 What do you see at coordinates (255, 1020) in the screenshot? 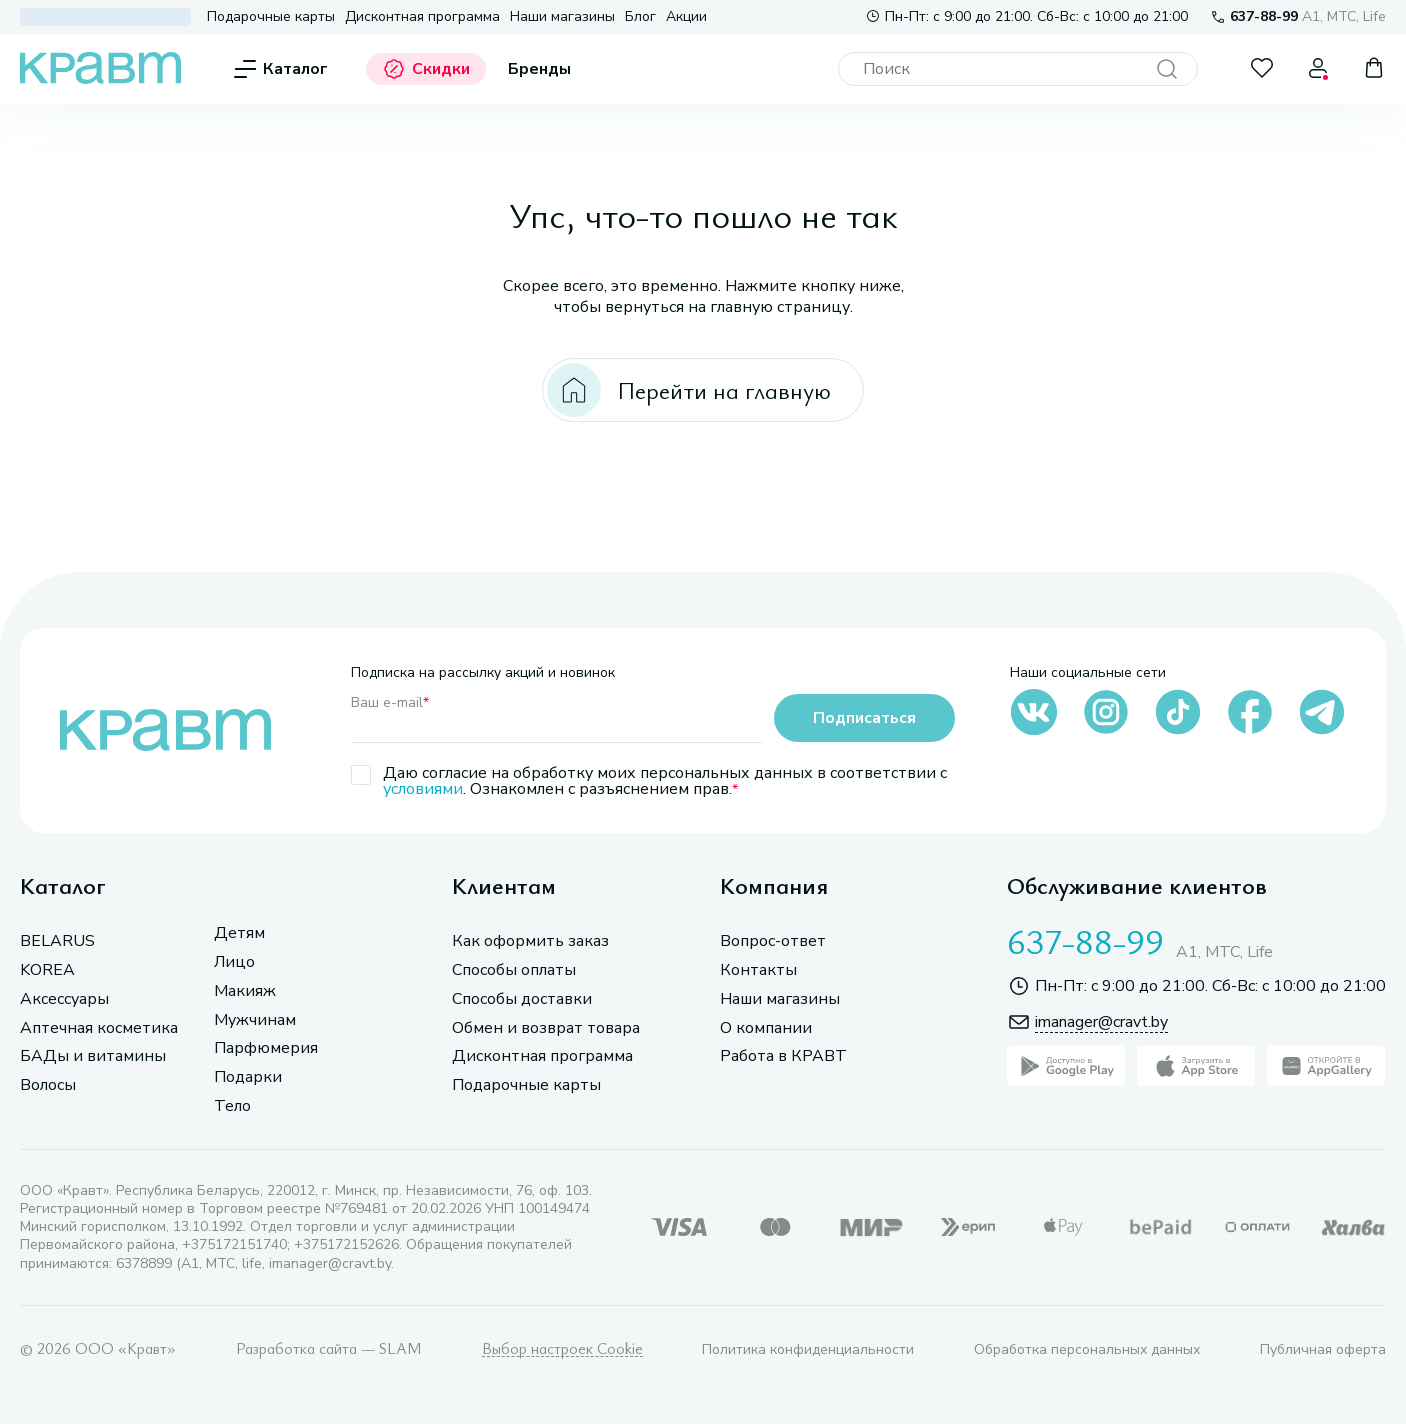
I see `Мужчинам` at bounding box center [255, 1020].